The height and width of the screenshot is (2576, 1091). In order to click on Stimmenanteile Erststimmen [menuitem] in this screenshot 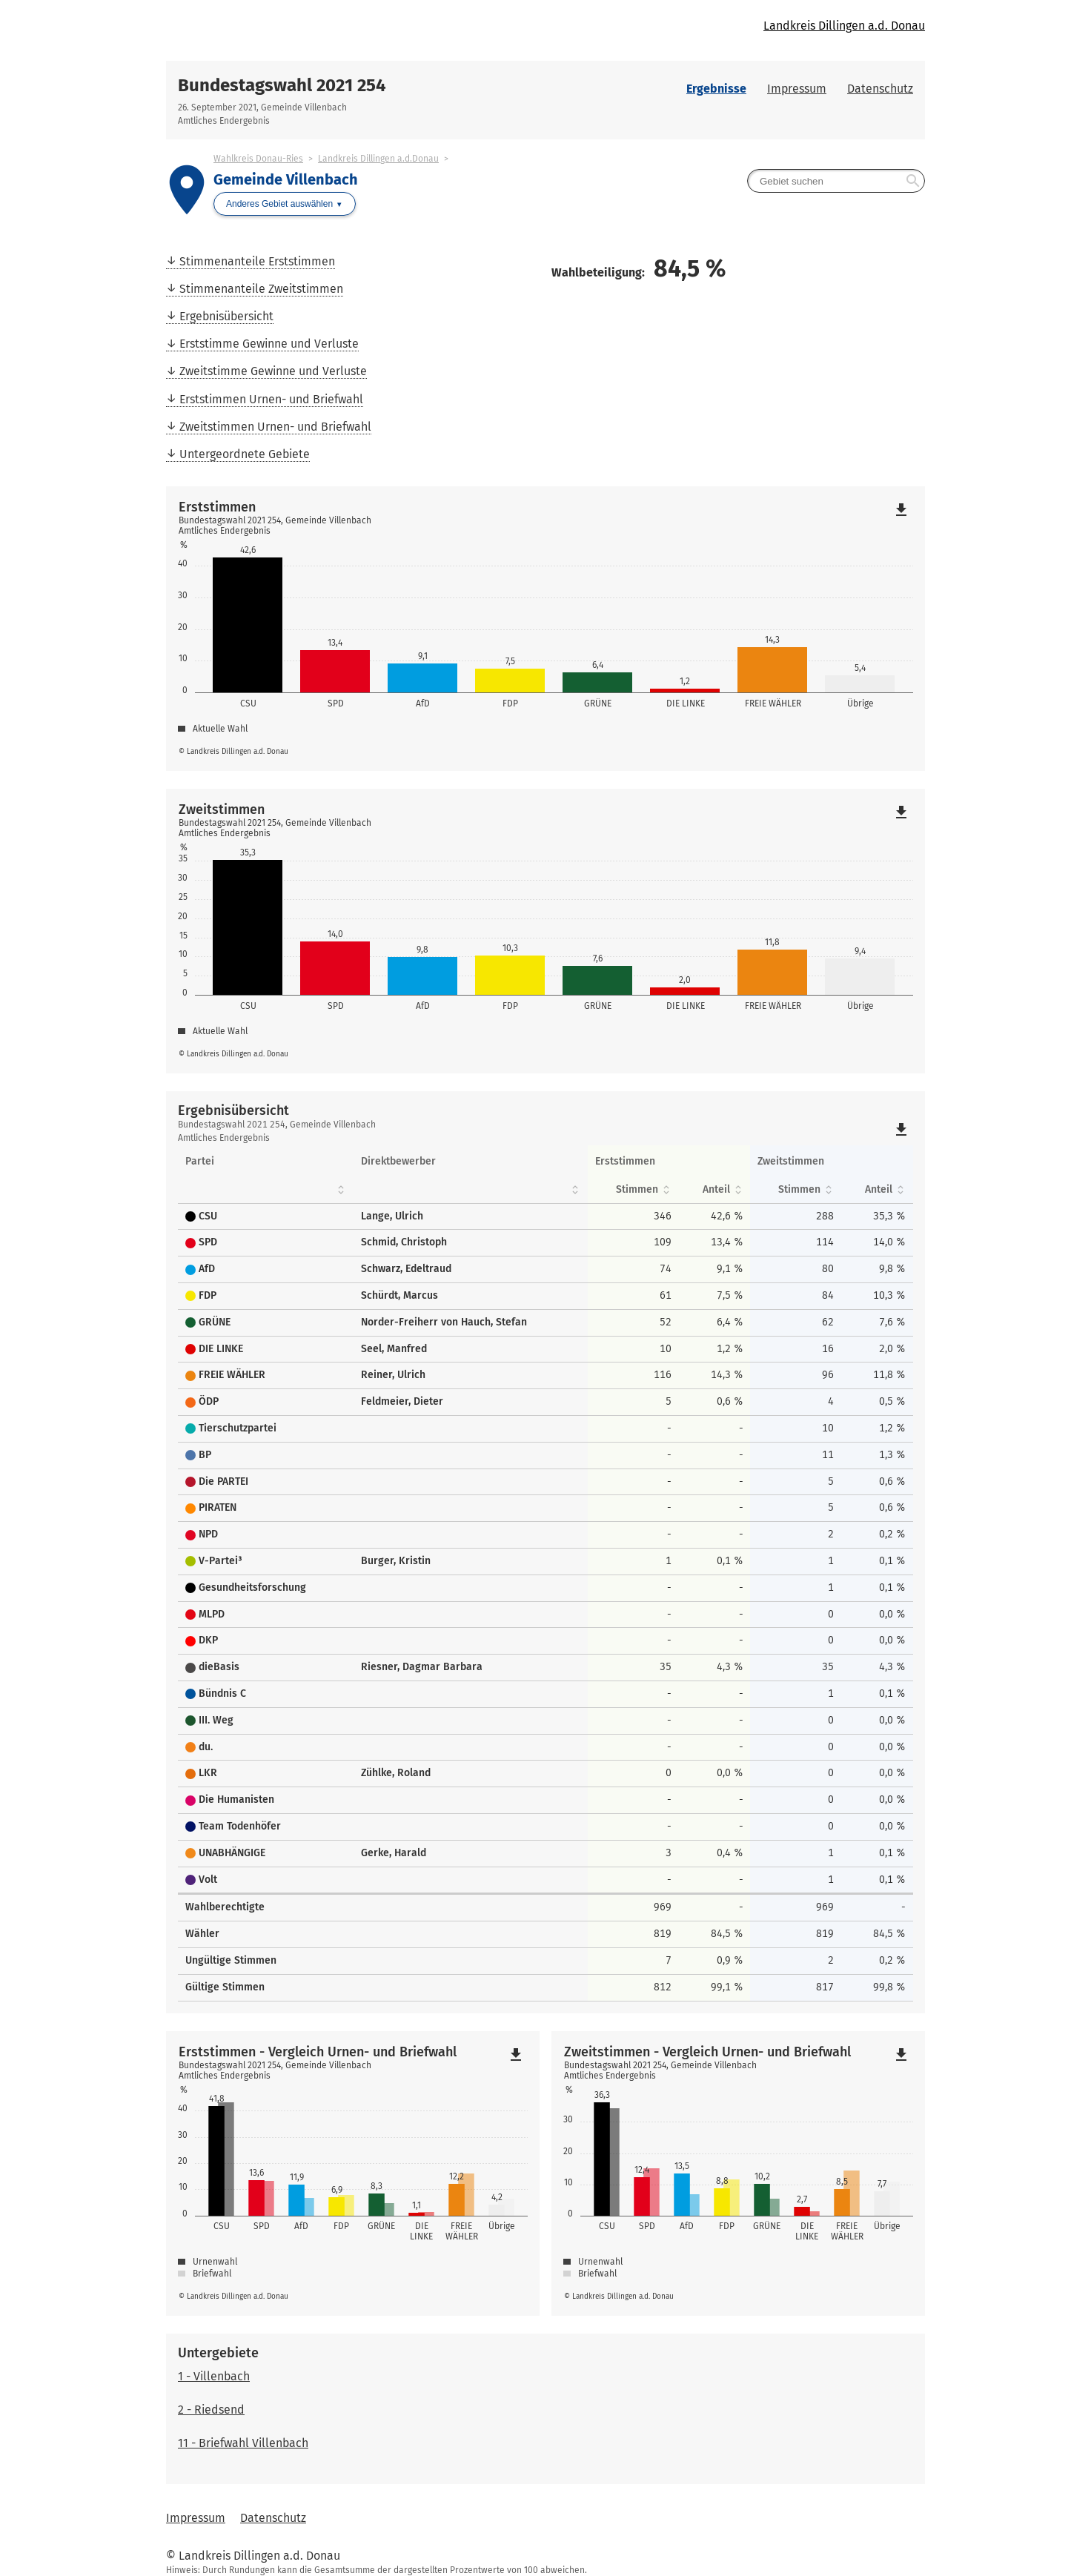, I will do `click(257, 261)`.